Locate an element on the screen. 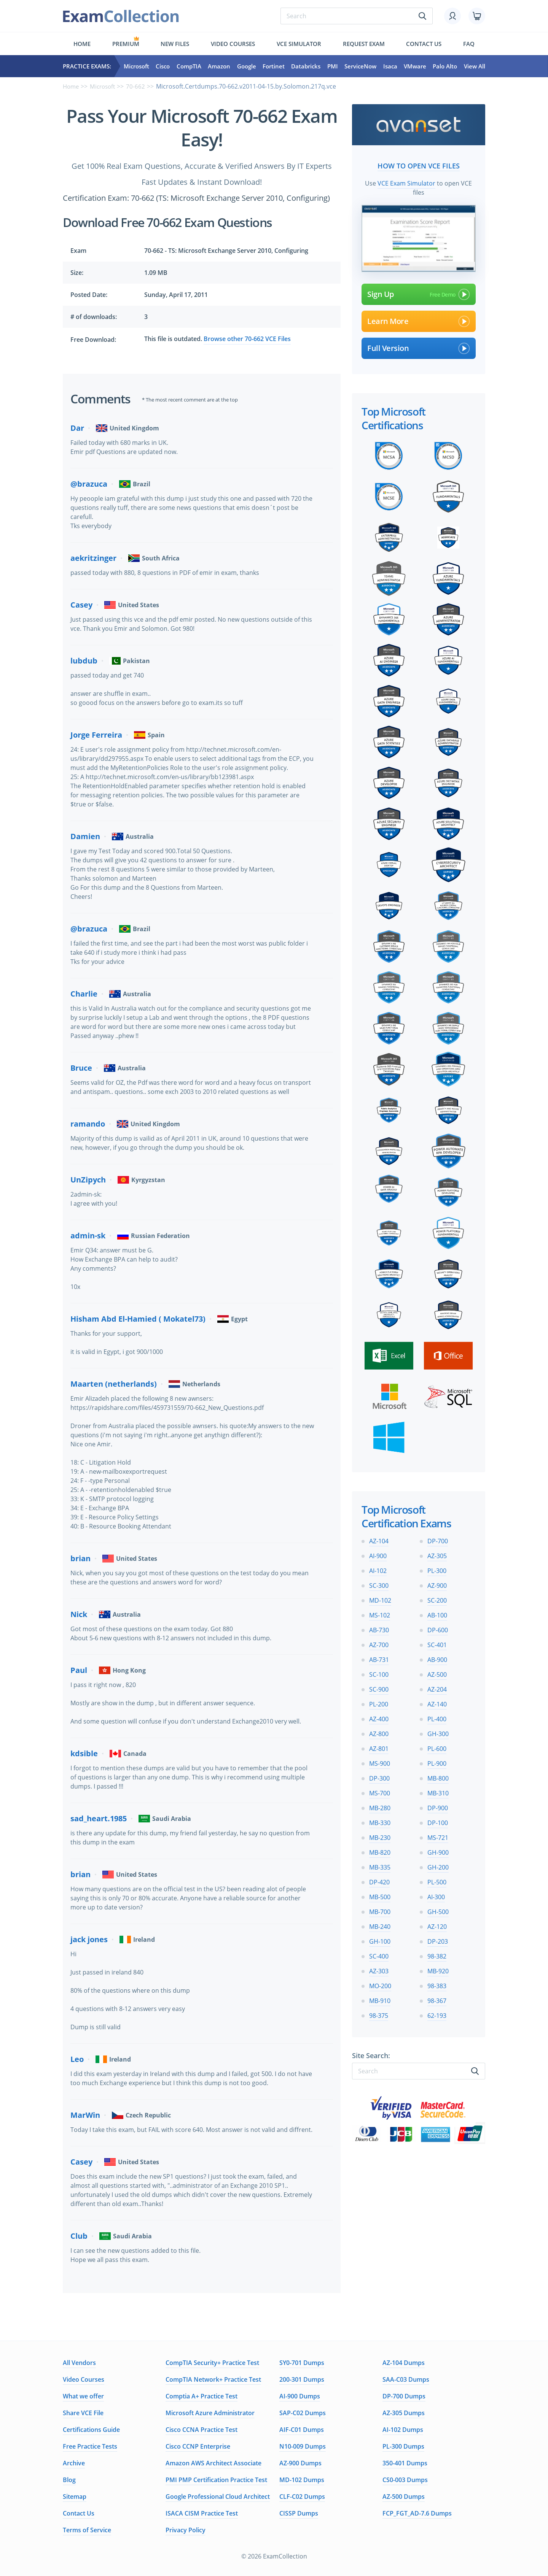  AIF-C01 Dumps is located at coordinates (301, 2429).